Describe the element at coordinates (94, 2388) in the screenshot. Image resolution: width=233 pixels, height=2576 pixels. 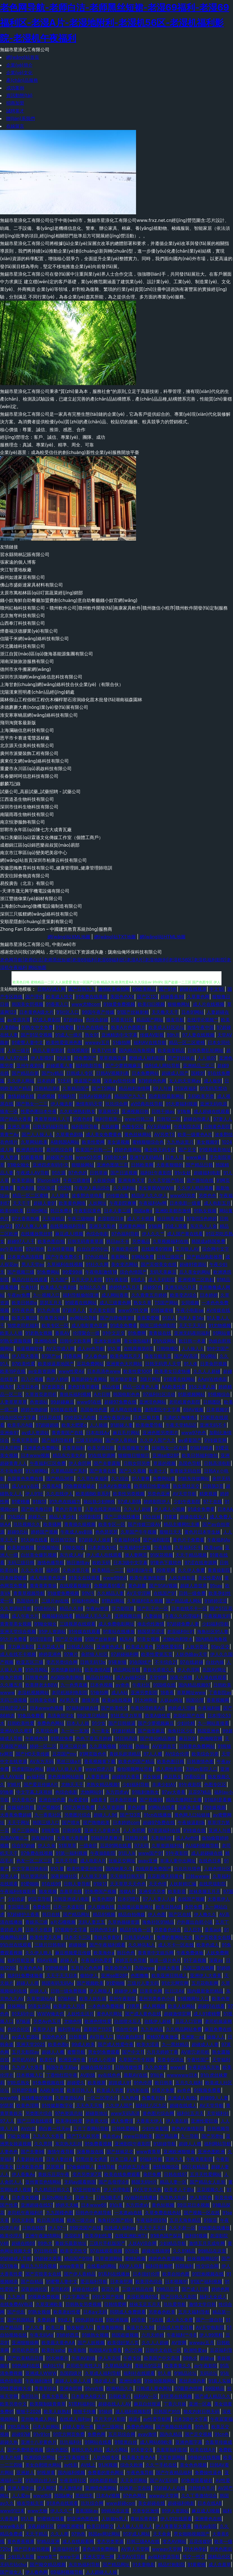
I see `91vv在线` at that location.